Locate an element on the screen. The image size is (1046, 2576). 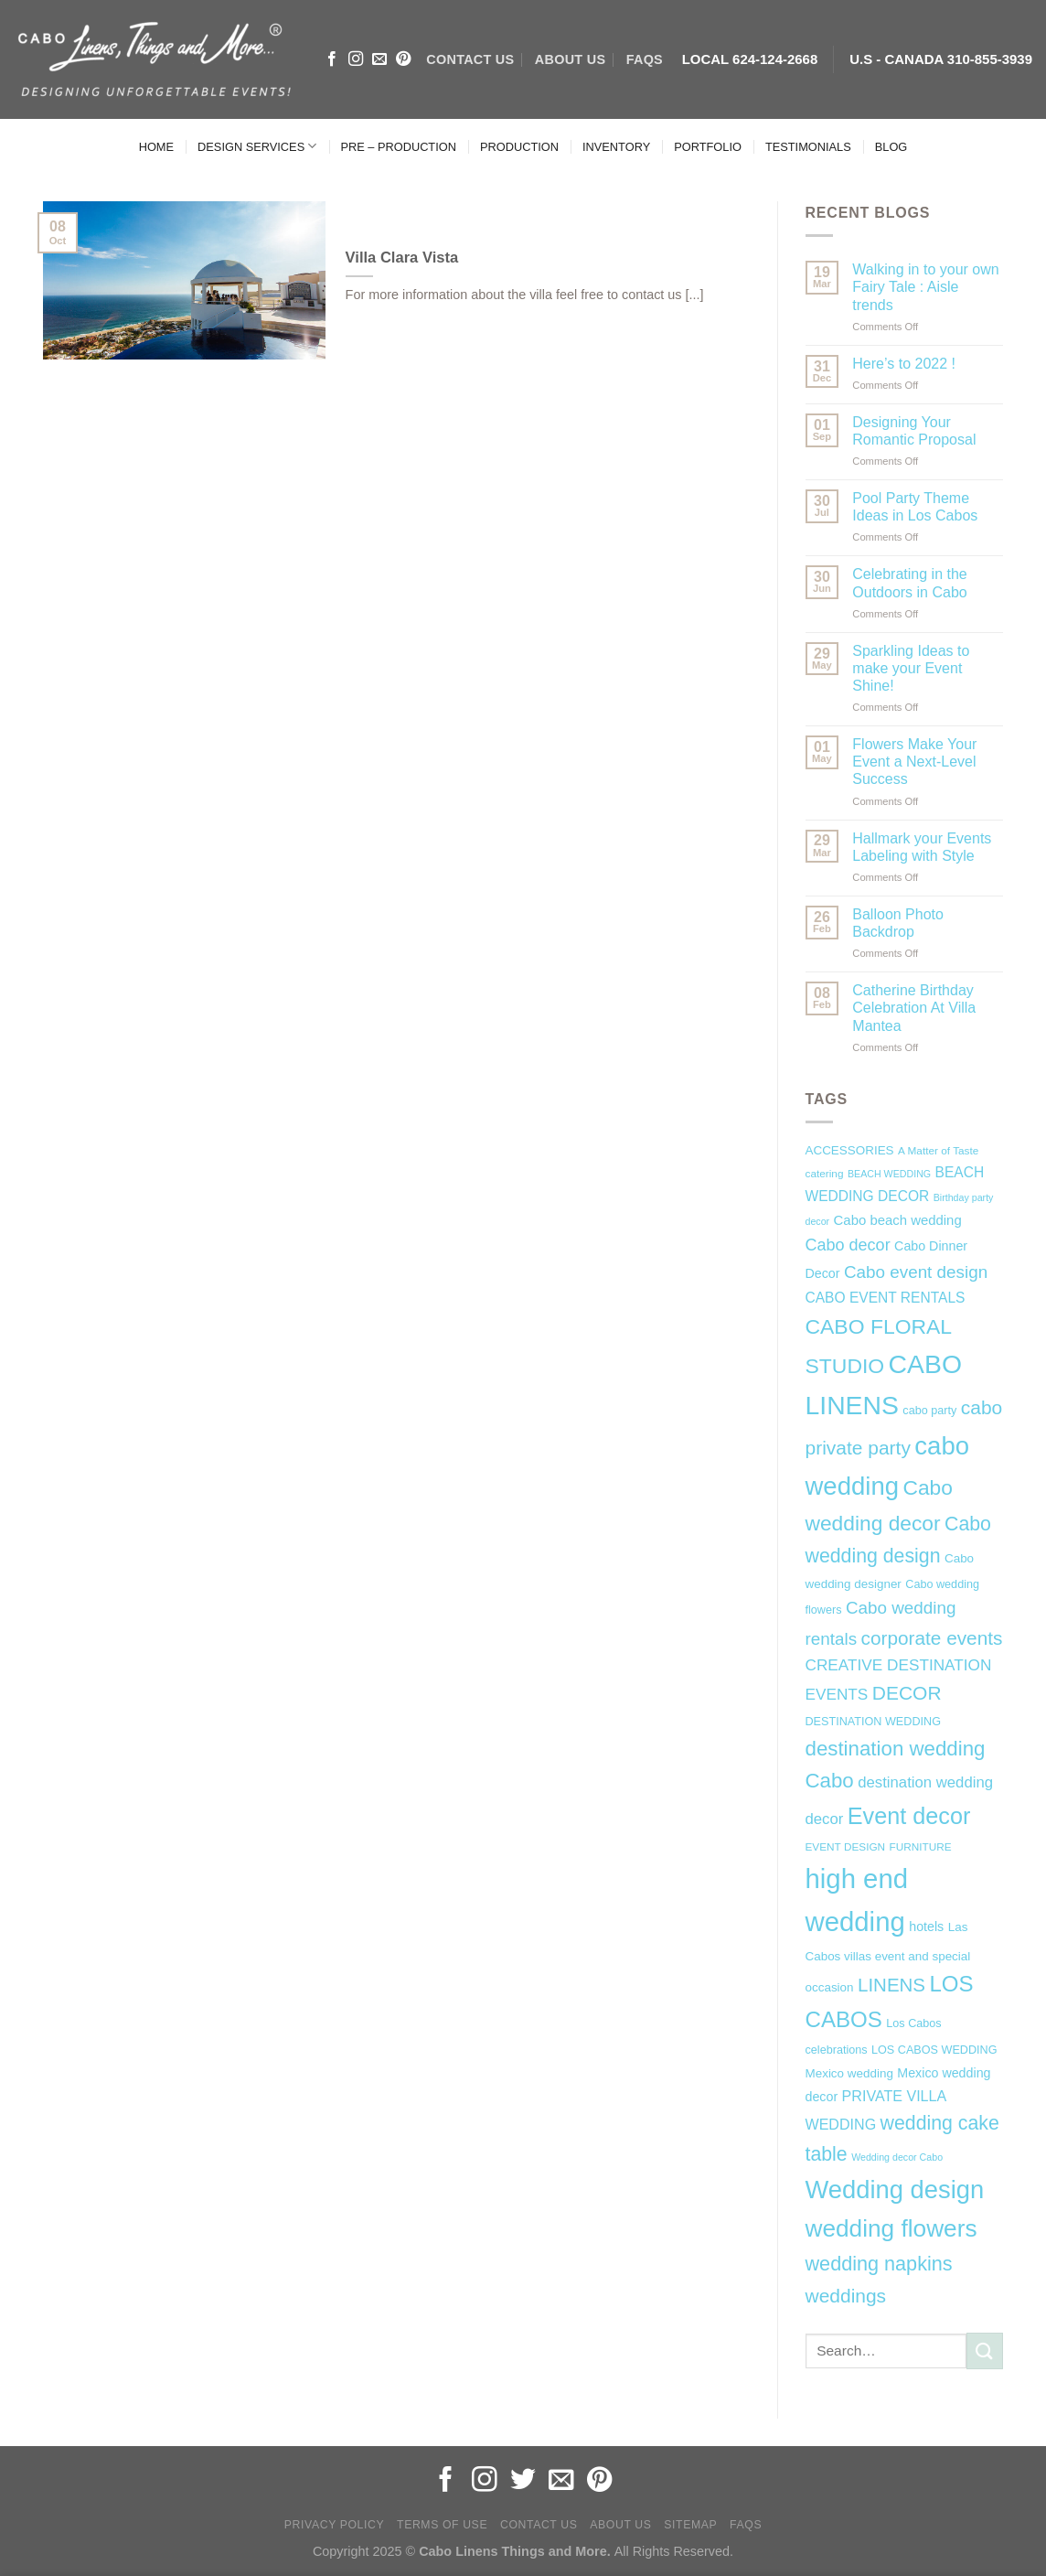
Cabo decor [Cabo decor (16 items)] is located at coordinates (848, 1245).